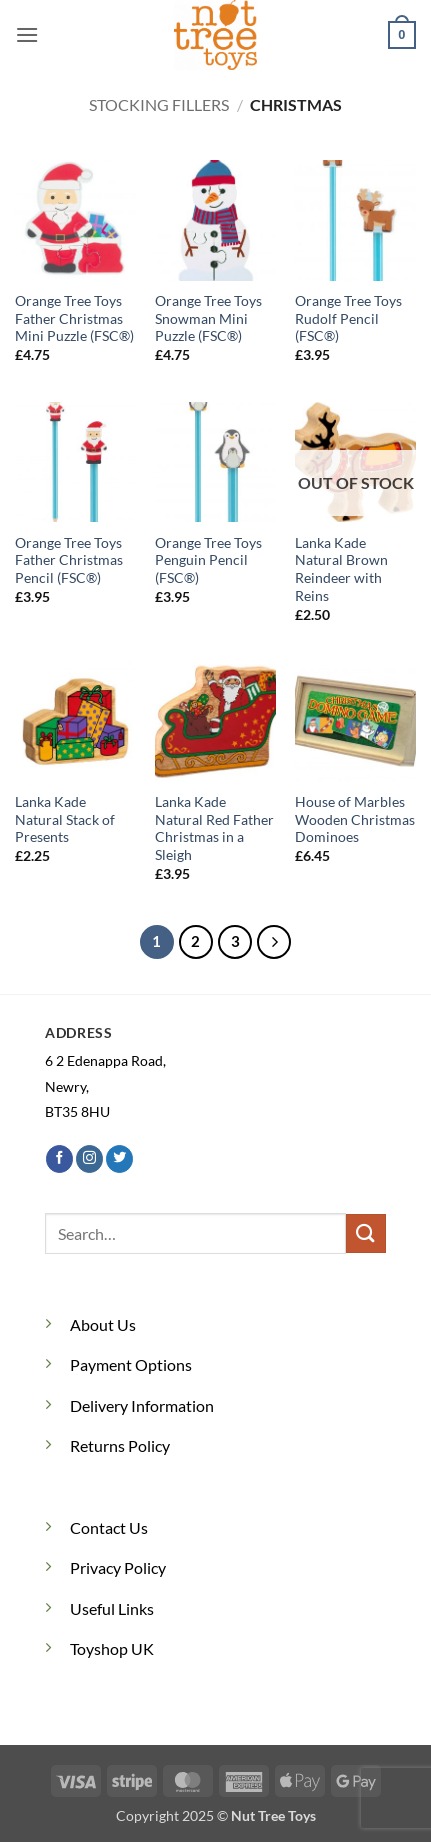  Describe the element at coordinates (119, 1159) in the screenshot. I see `[Follow on Twitter]` at that location.